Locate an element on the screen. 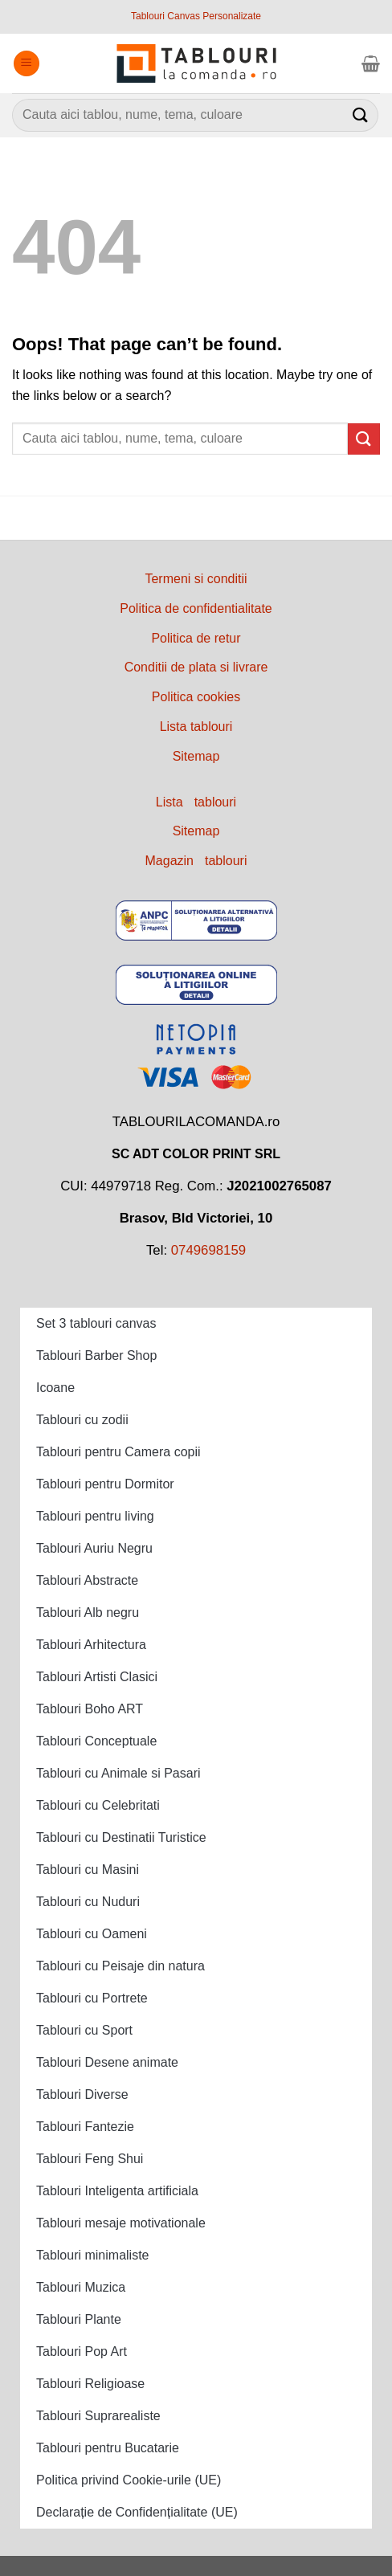  Tablouri Pop Art is located at coordinates (81, 2351).